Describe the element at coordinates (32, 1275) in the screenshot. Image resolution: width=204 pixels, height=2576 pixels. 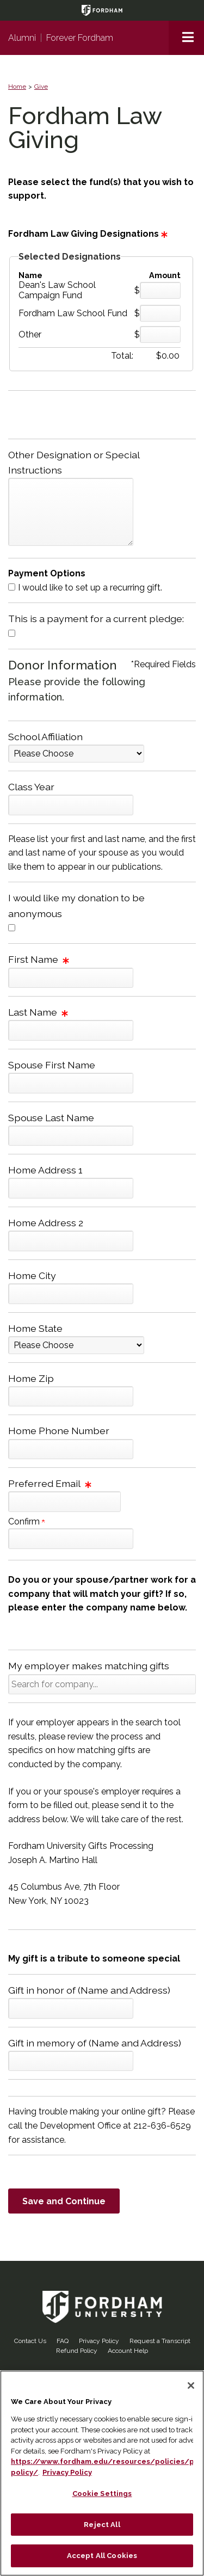
I see `Home City` at that location.